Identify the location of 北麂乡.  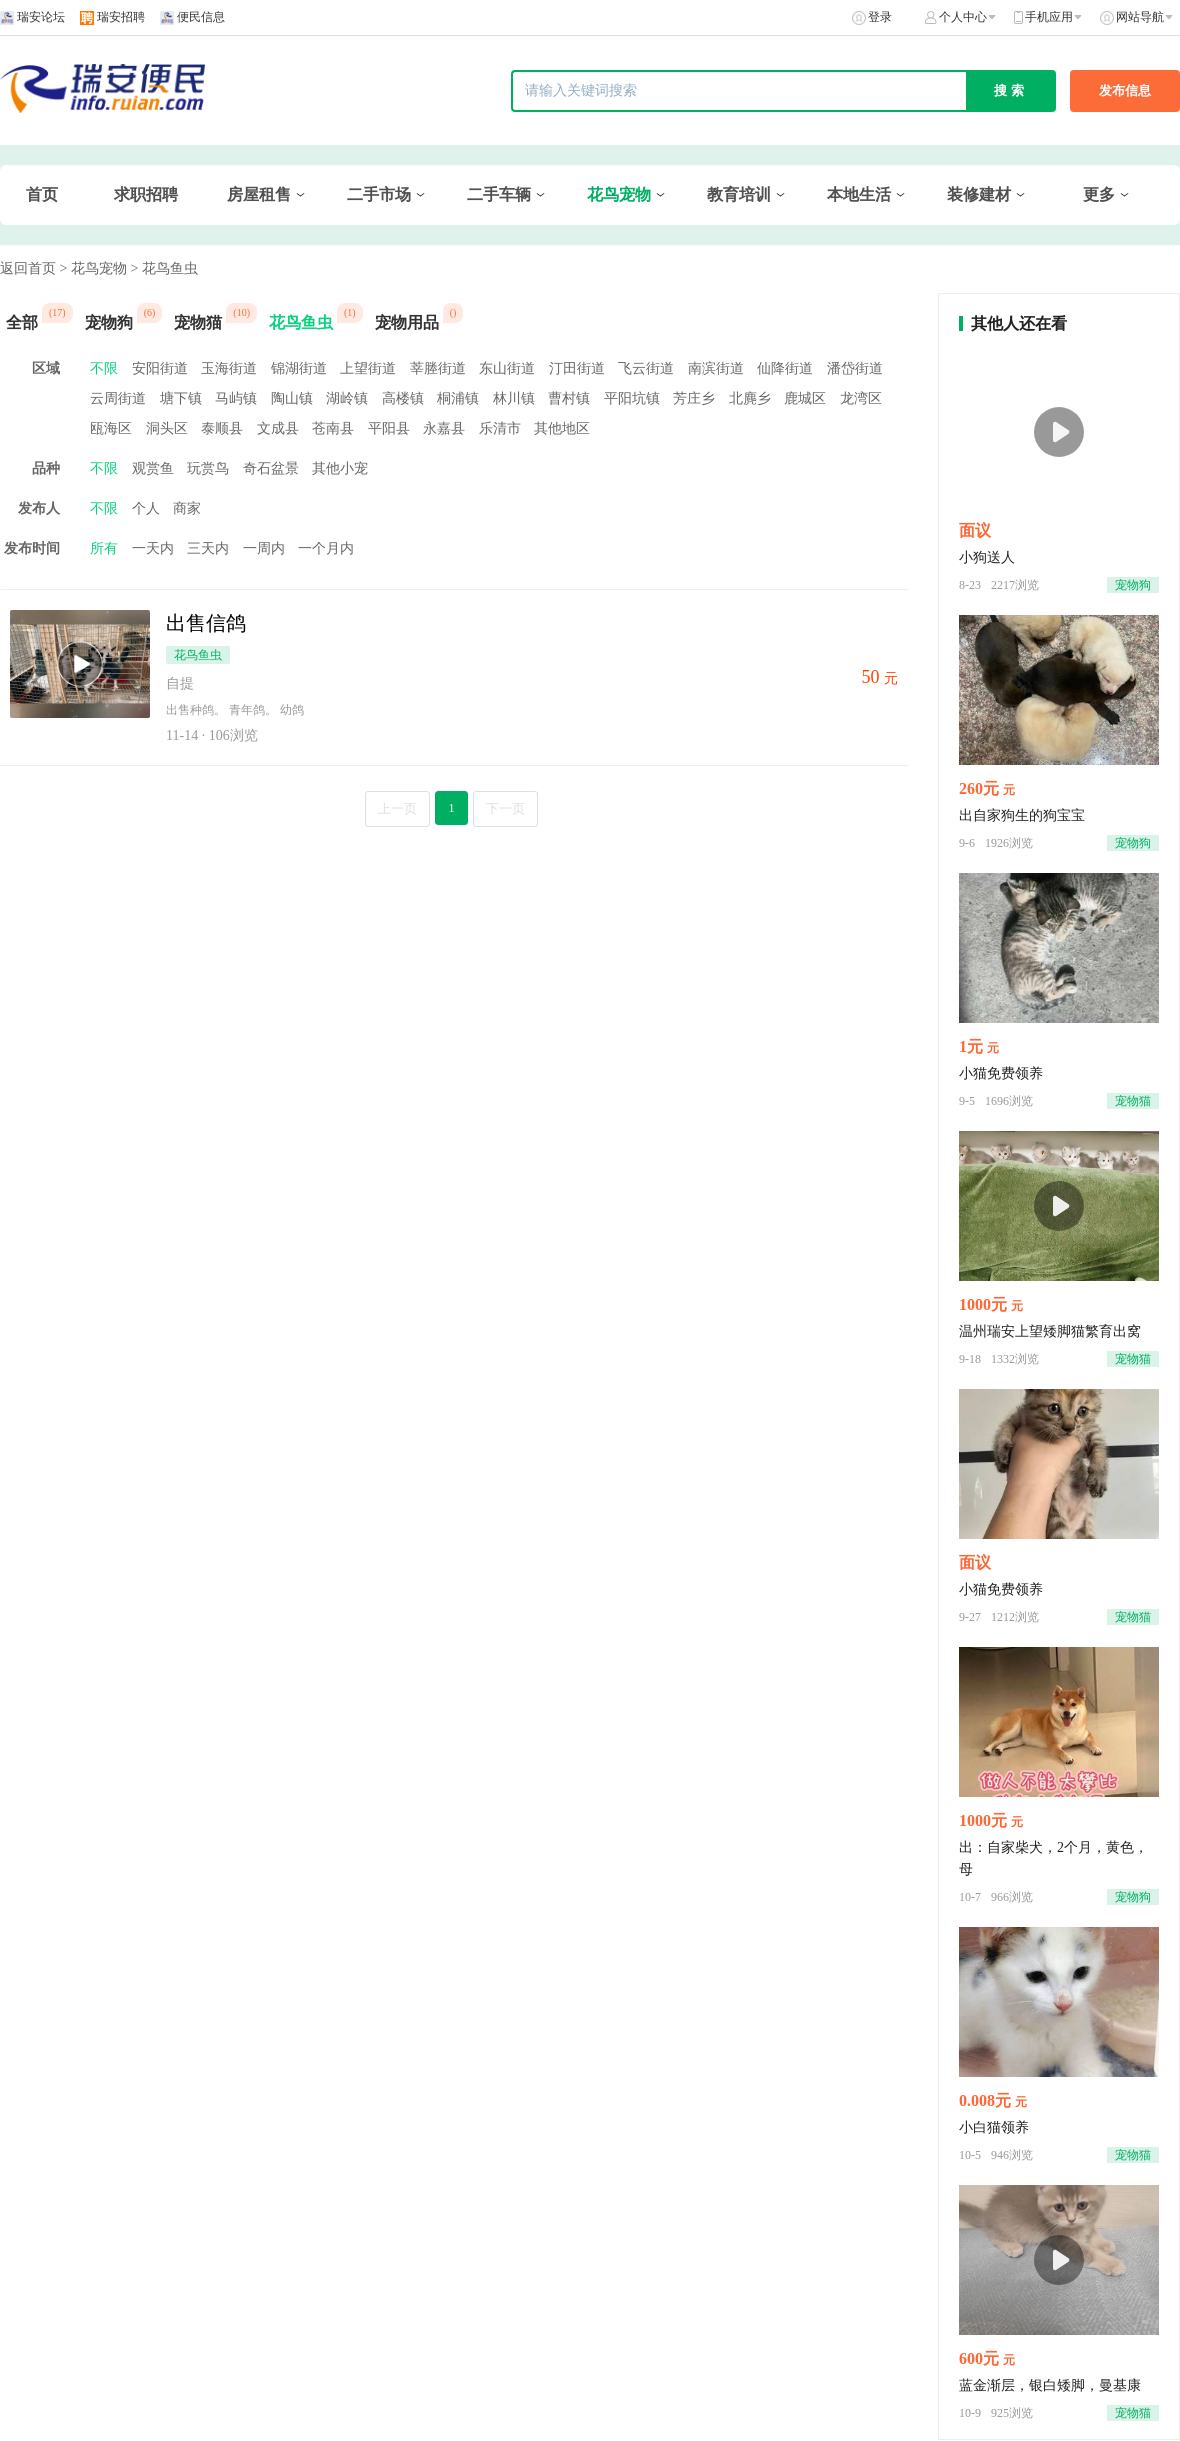
(750, 398).